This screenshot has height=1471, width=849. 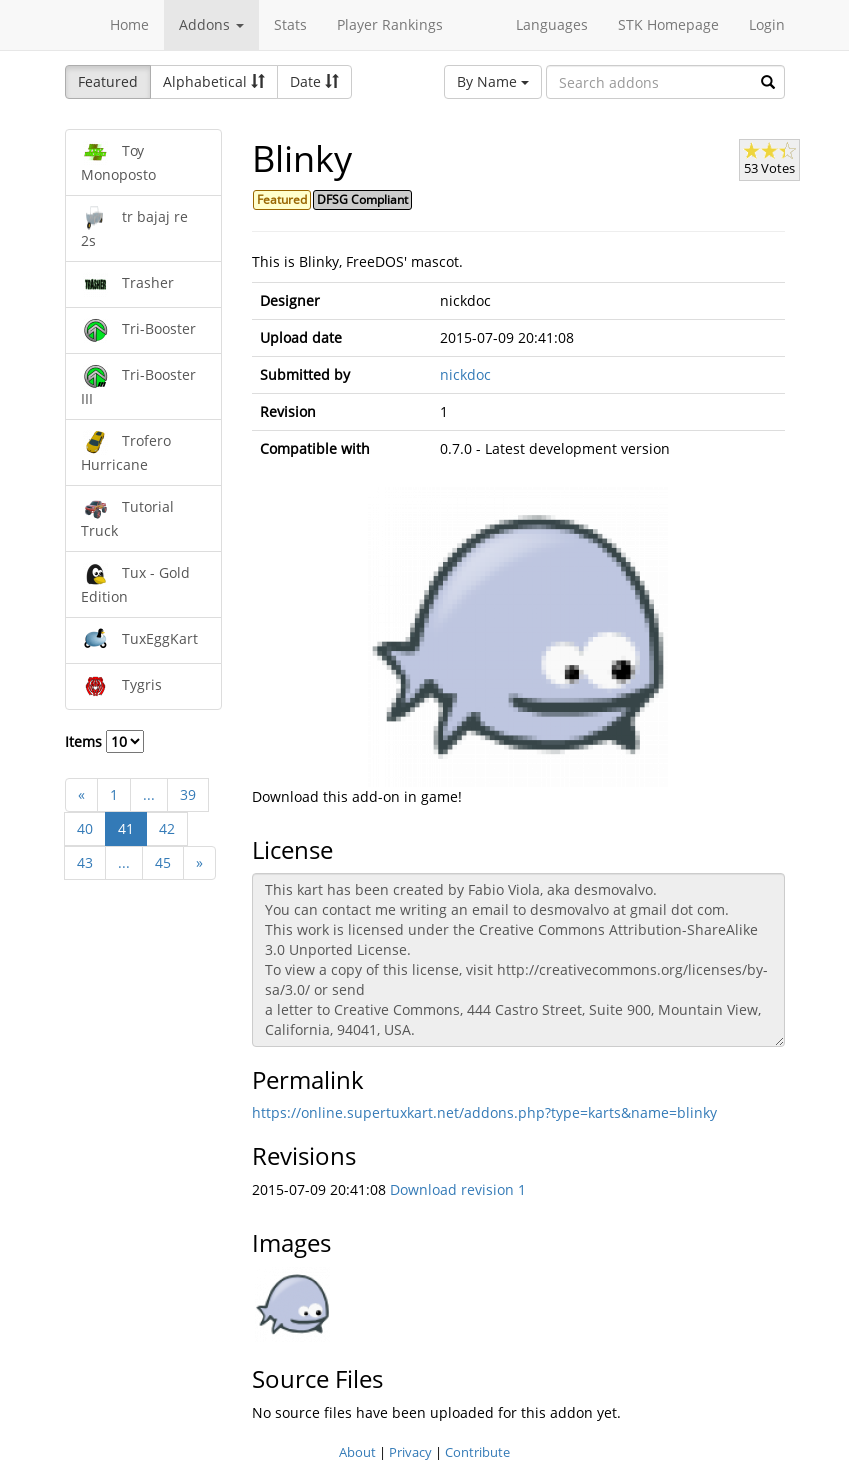 I want to click on STK Homepage, so click(x=668, y=24).